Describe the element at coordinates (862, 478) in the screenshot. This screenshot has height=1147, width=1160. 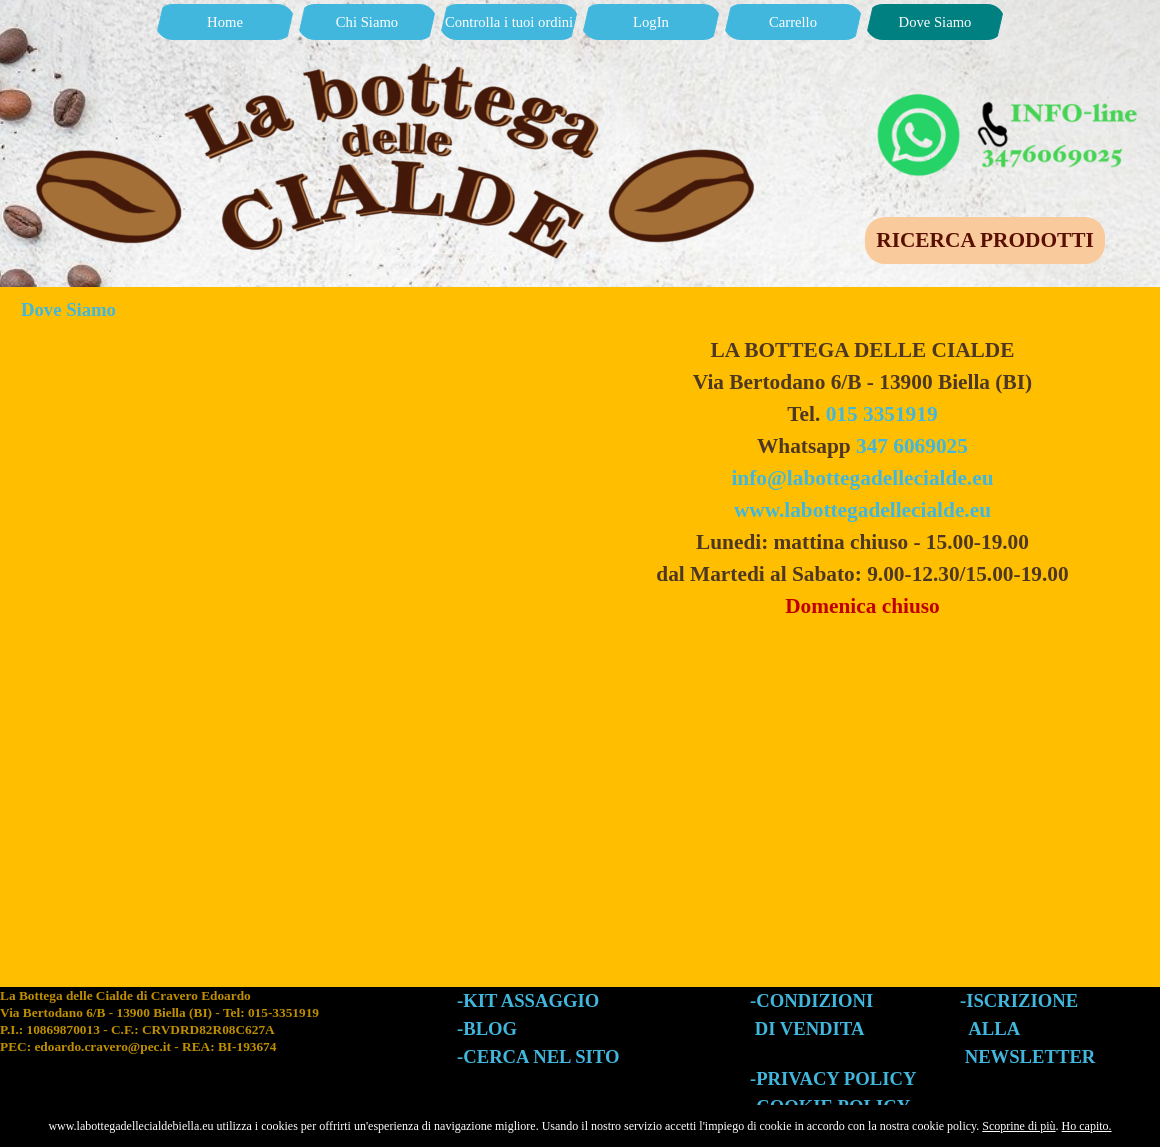
I see `[tabpanel]` at that location.